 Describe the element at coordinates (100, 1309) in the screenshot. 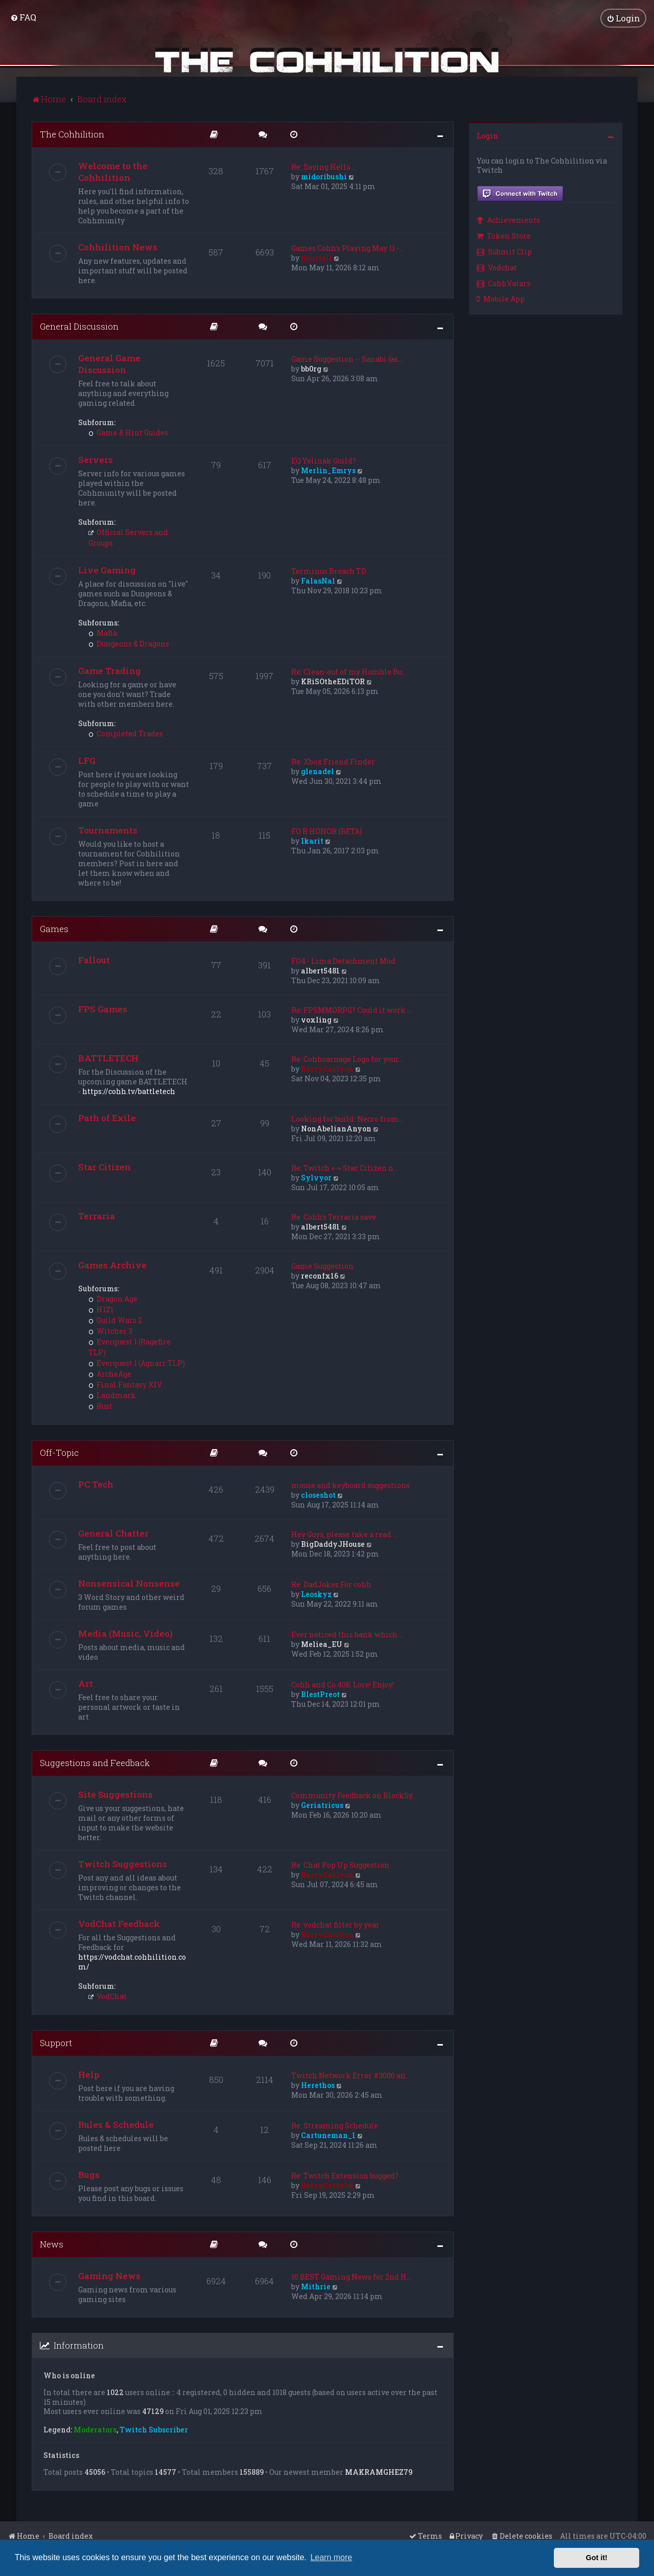

I see `H1Z1` at that location.